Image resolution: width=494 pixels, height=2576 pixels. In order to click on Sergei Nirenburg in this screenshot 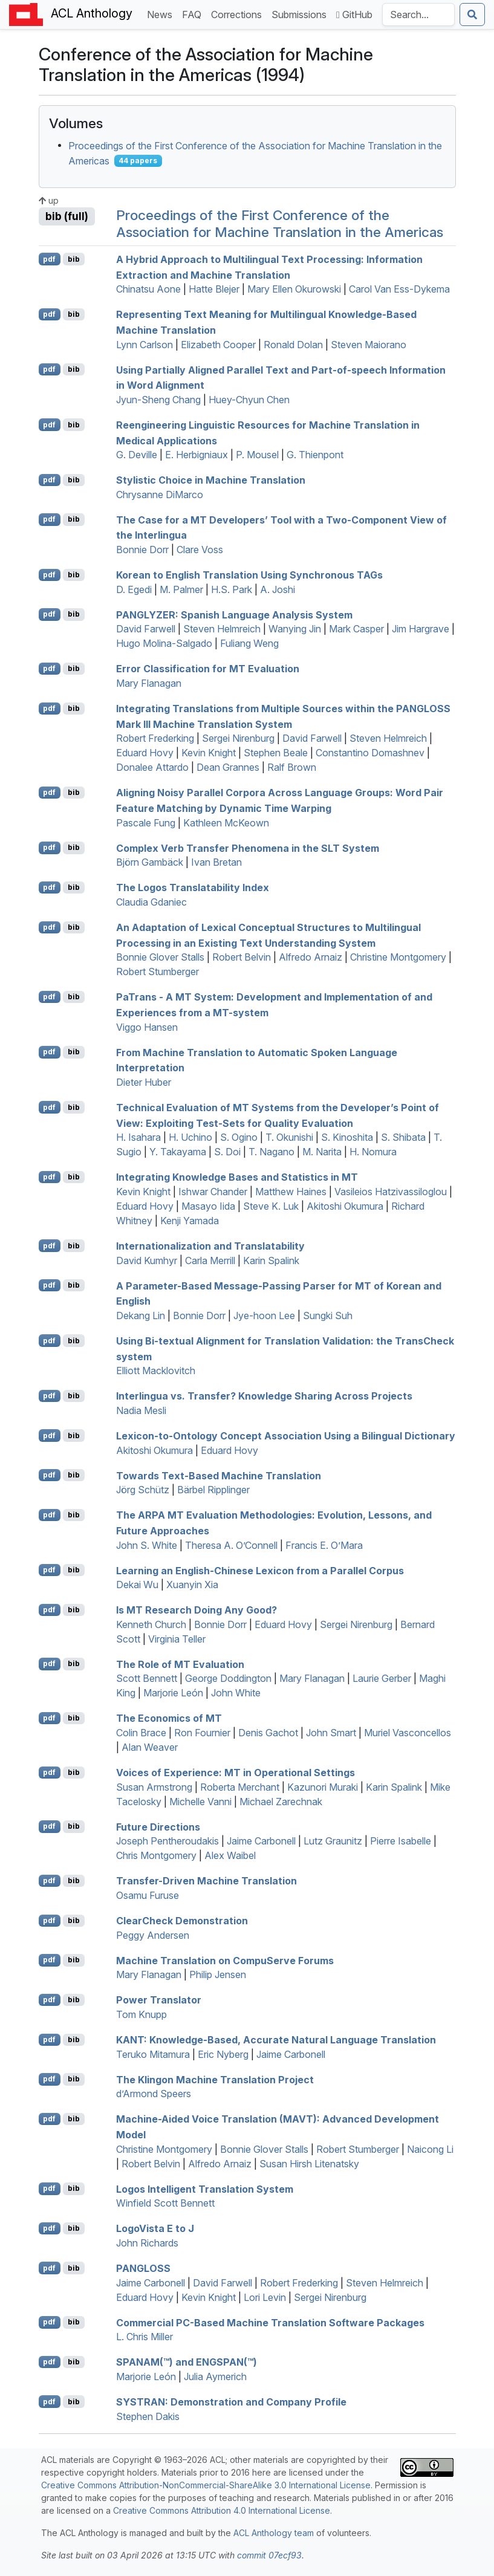, I will do `click(238, 738)`.